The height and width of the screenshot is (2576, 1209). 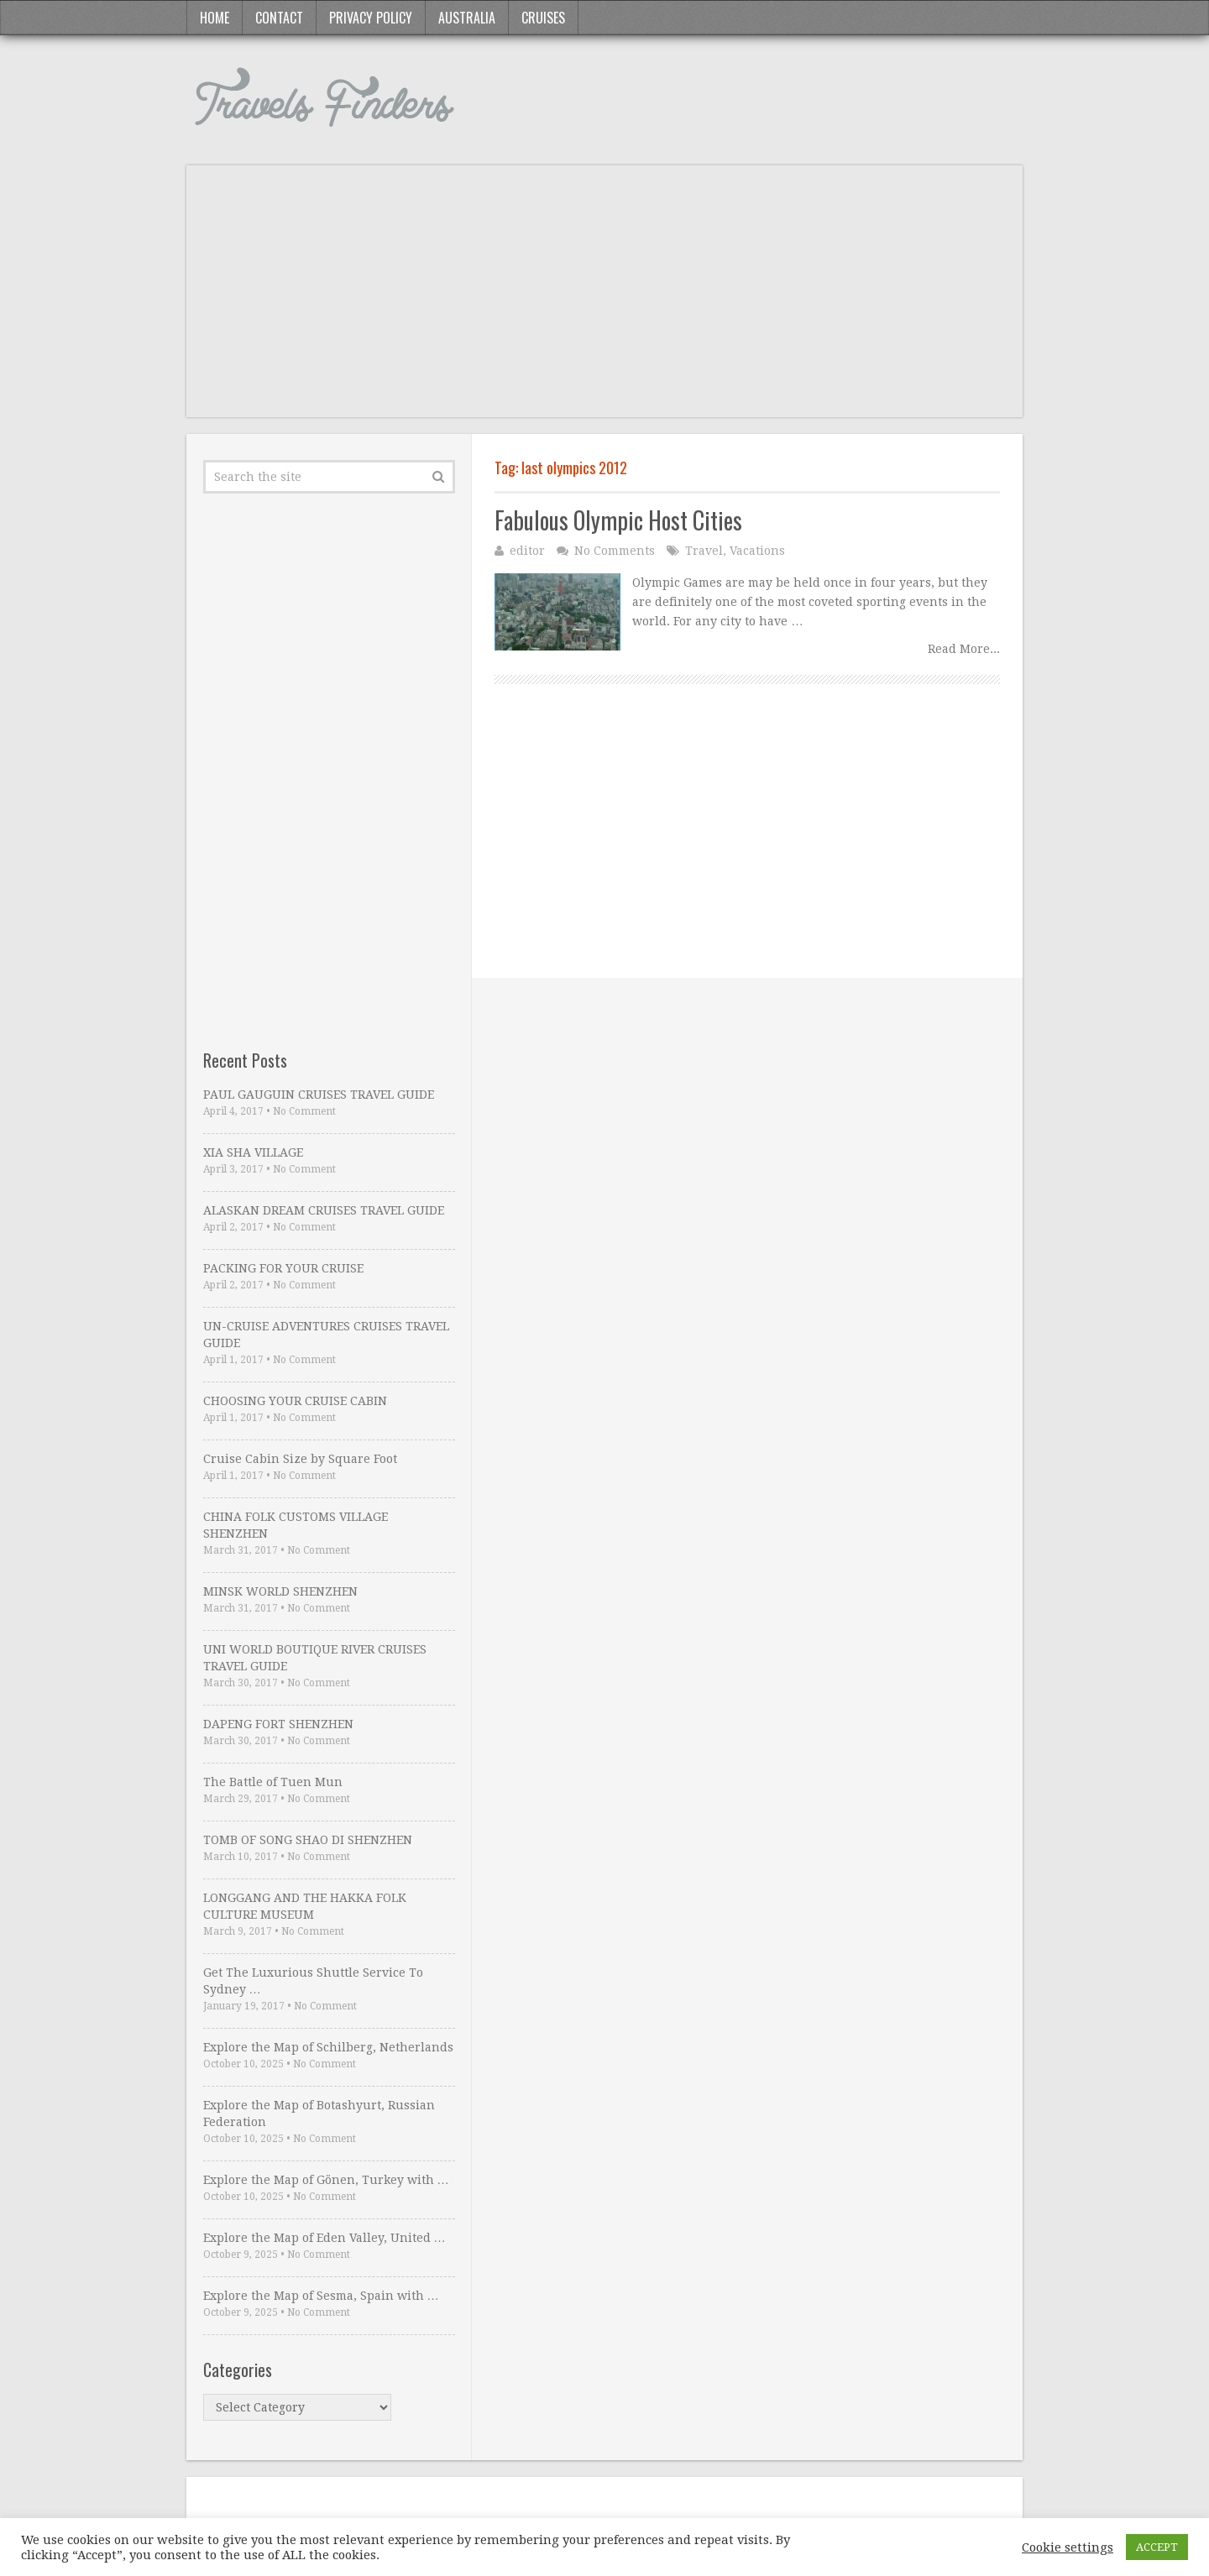 What do you see at coordinates (1067, 2547) in the screenshot?
I see `Cookie settings [button]` at bounding box center [1067, 2547].